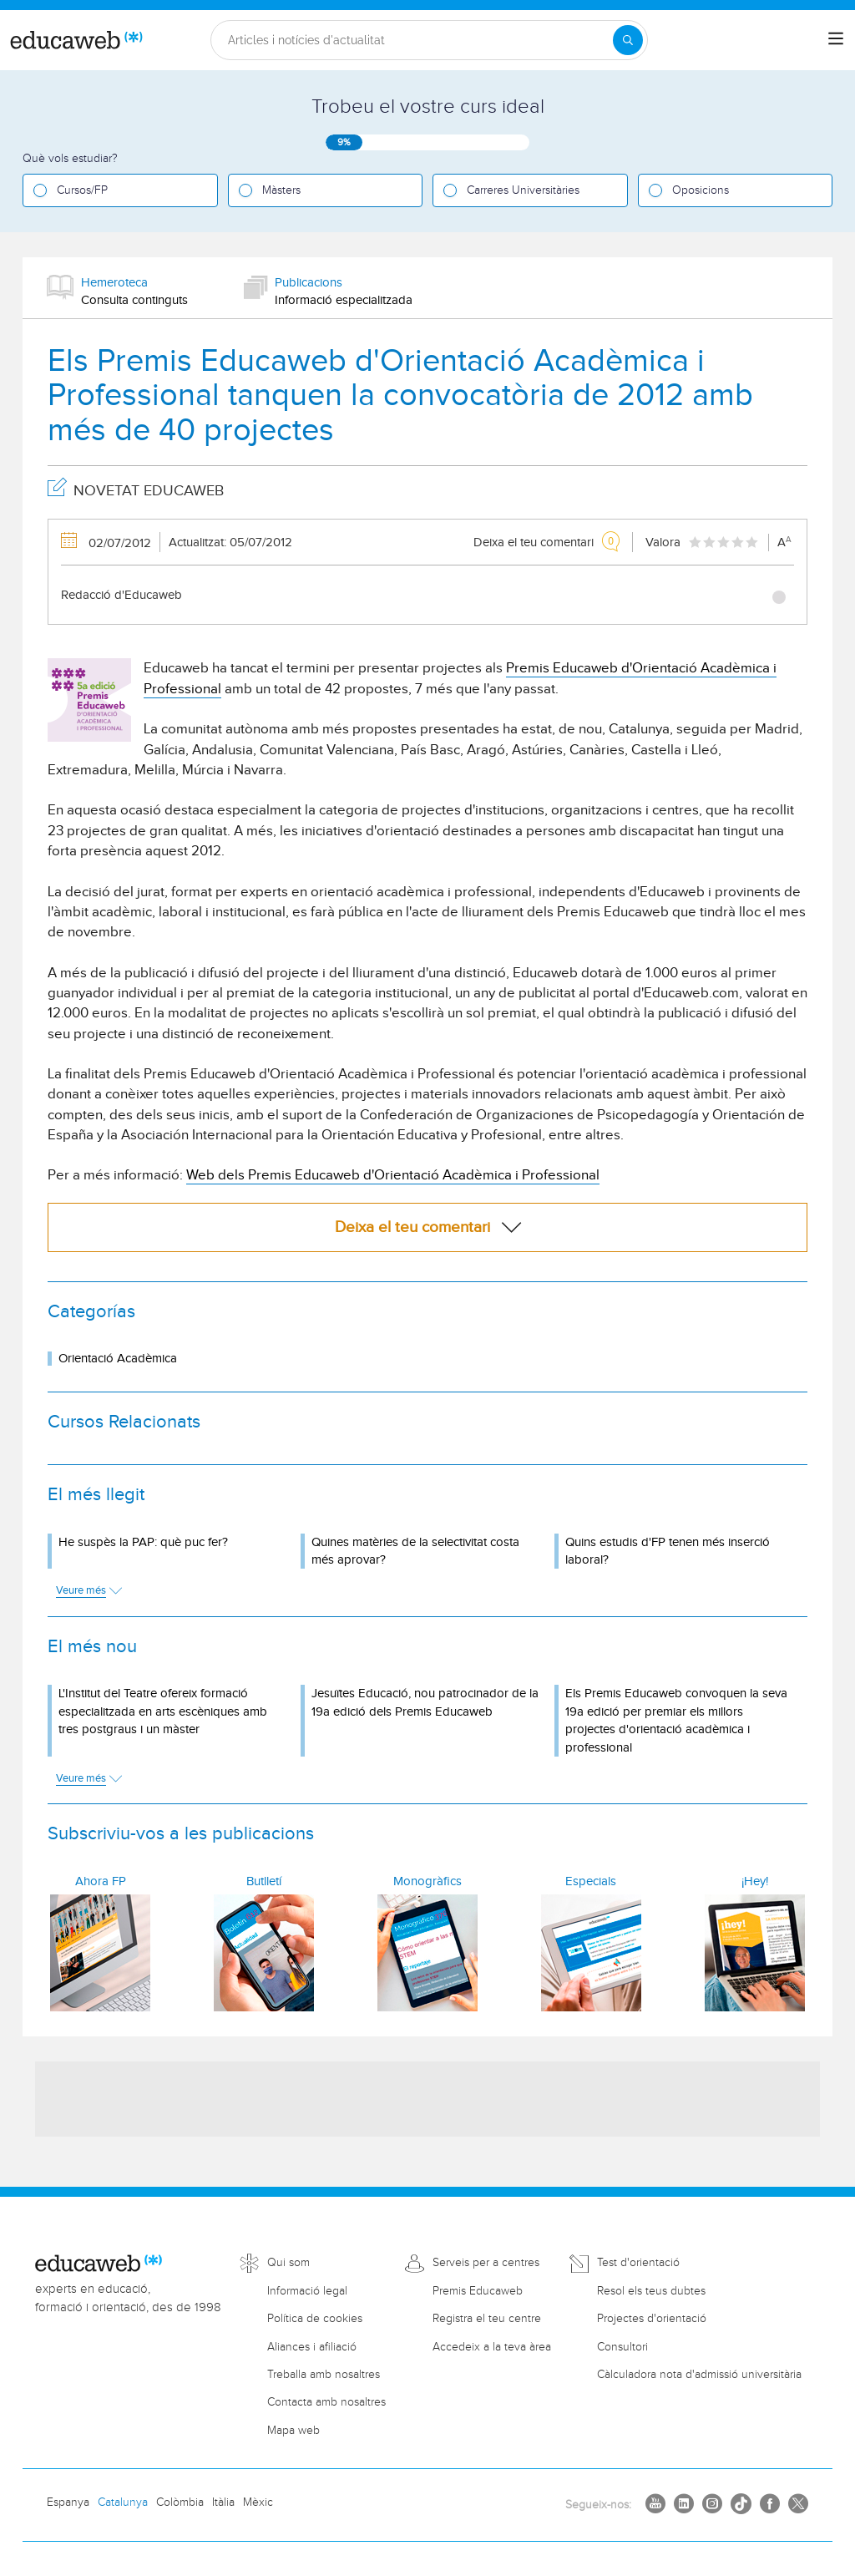  What do you see at coordinates (425, 1702) in the screenshot?
I see `Jesuïtes Educació, nou patrocinador de la 19a edició dels Premis Educaweb` at bounding box center [425, 1702].